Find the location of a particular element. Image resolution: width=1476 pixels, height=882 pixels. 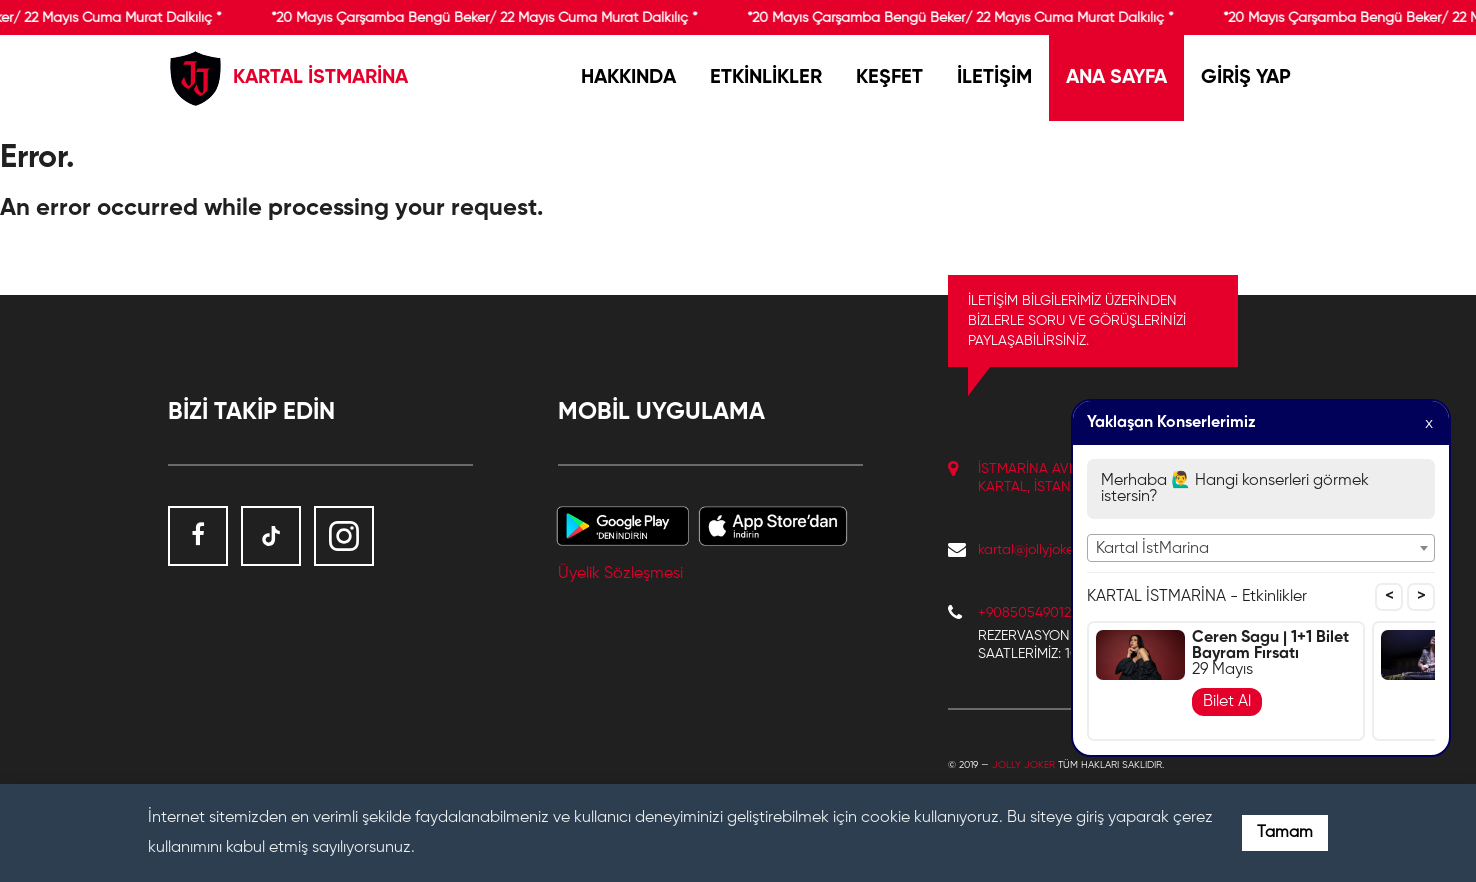

ANA SAYFA is located at coordinates (1116, 78).